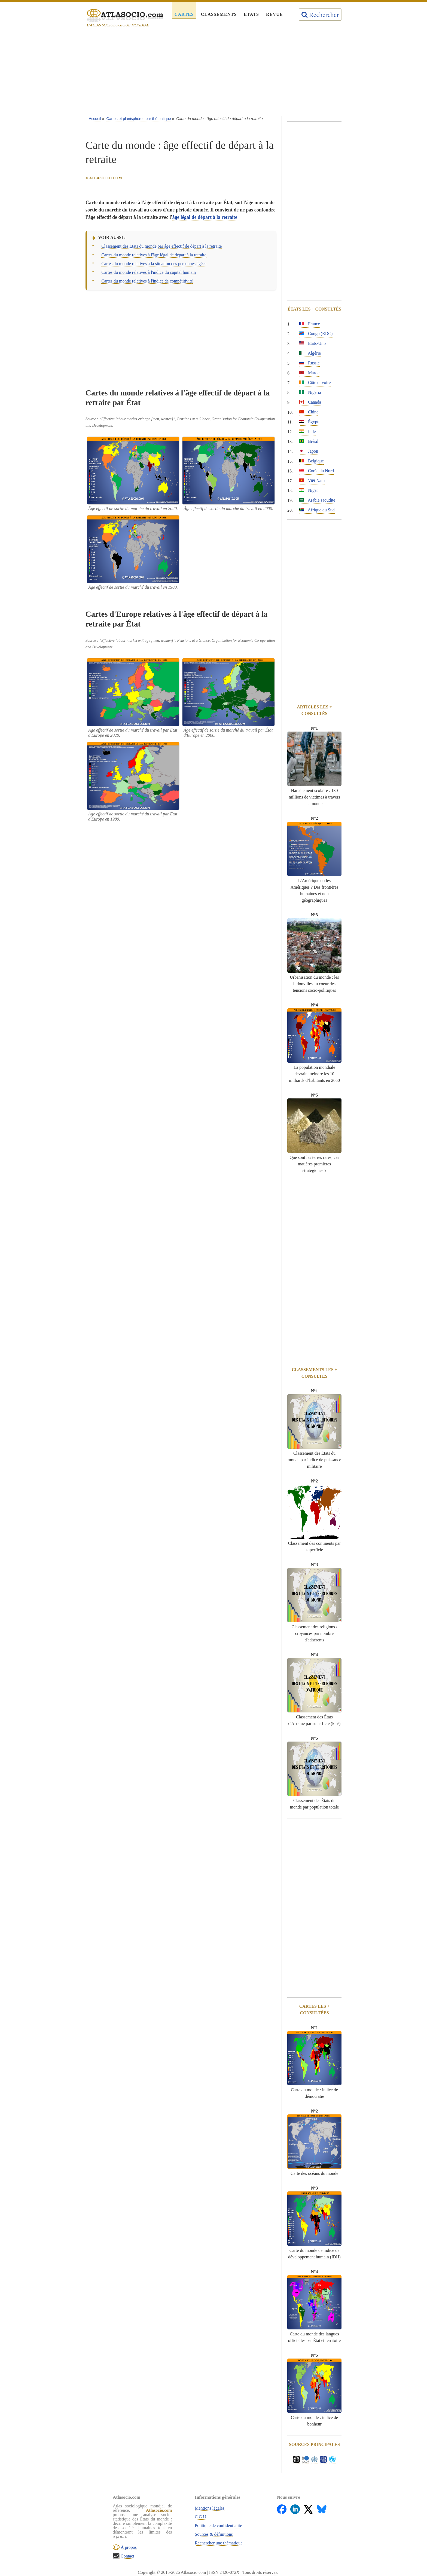 Image resolution: width=427 pixels, height=2576 pixels. Describe the element at coordinates (147, 281) in the screenshot. I see `Cartes du monde relatives à l'indice de compétitivité` at that location.